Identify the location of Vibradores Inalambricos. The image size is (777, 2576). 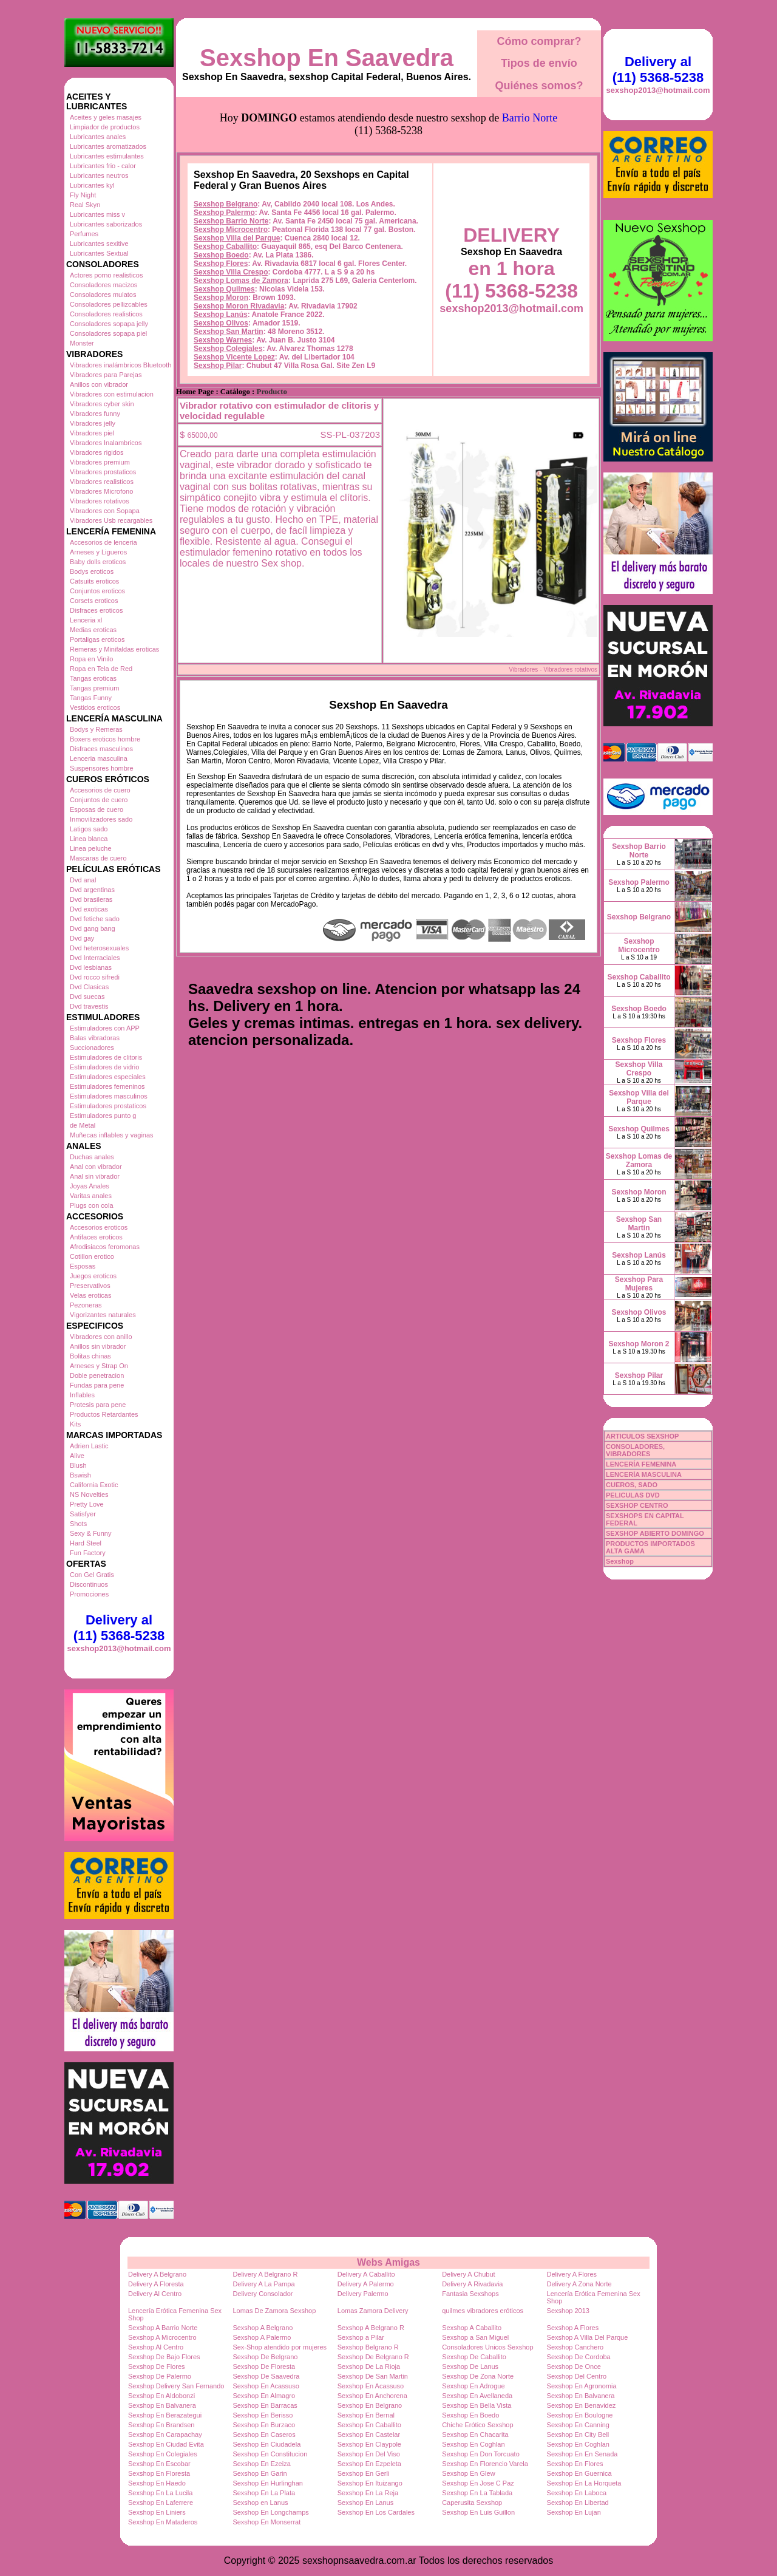
(105, 442).